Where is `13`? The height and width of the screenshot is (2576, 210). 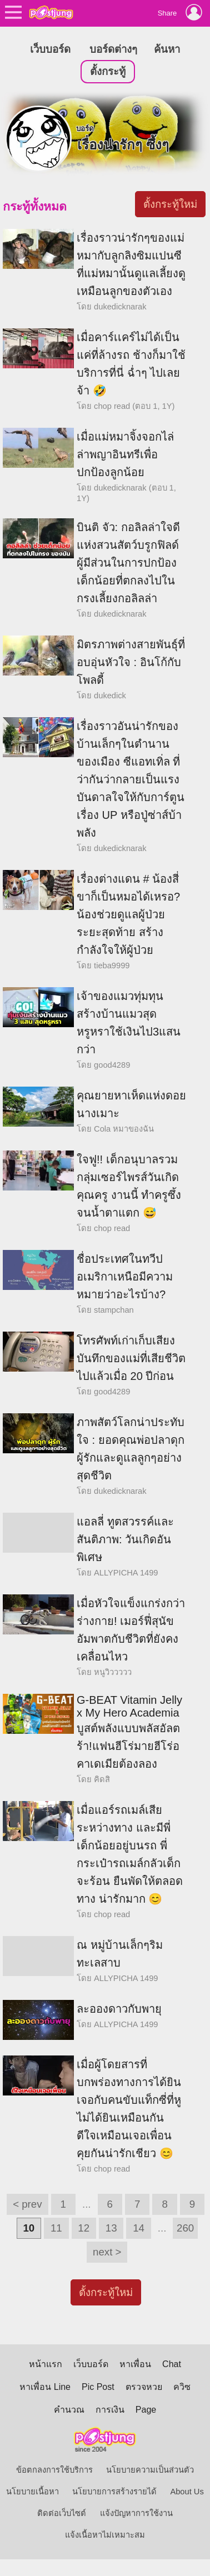 13 is located at coordinates (111, 2228).